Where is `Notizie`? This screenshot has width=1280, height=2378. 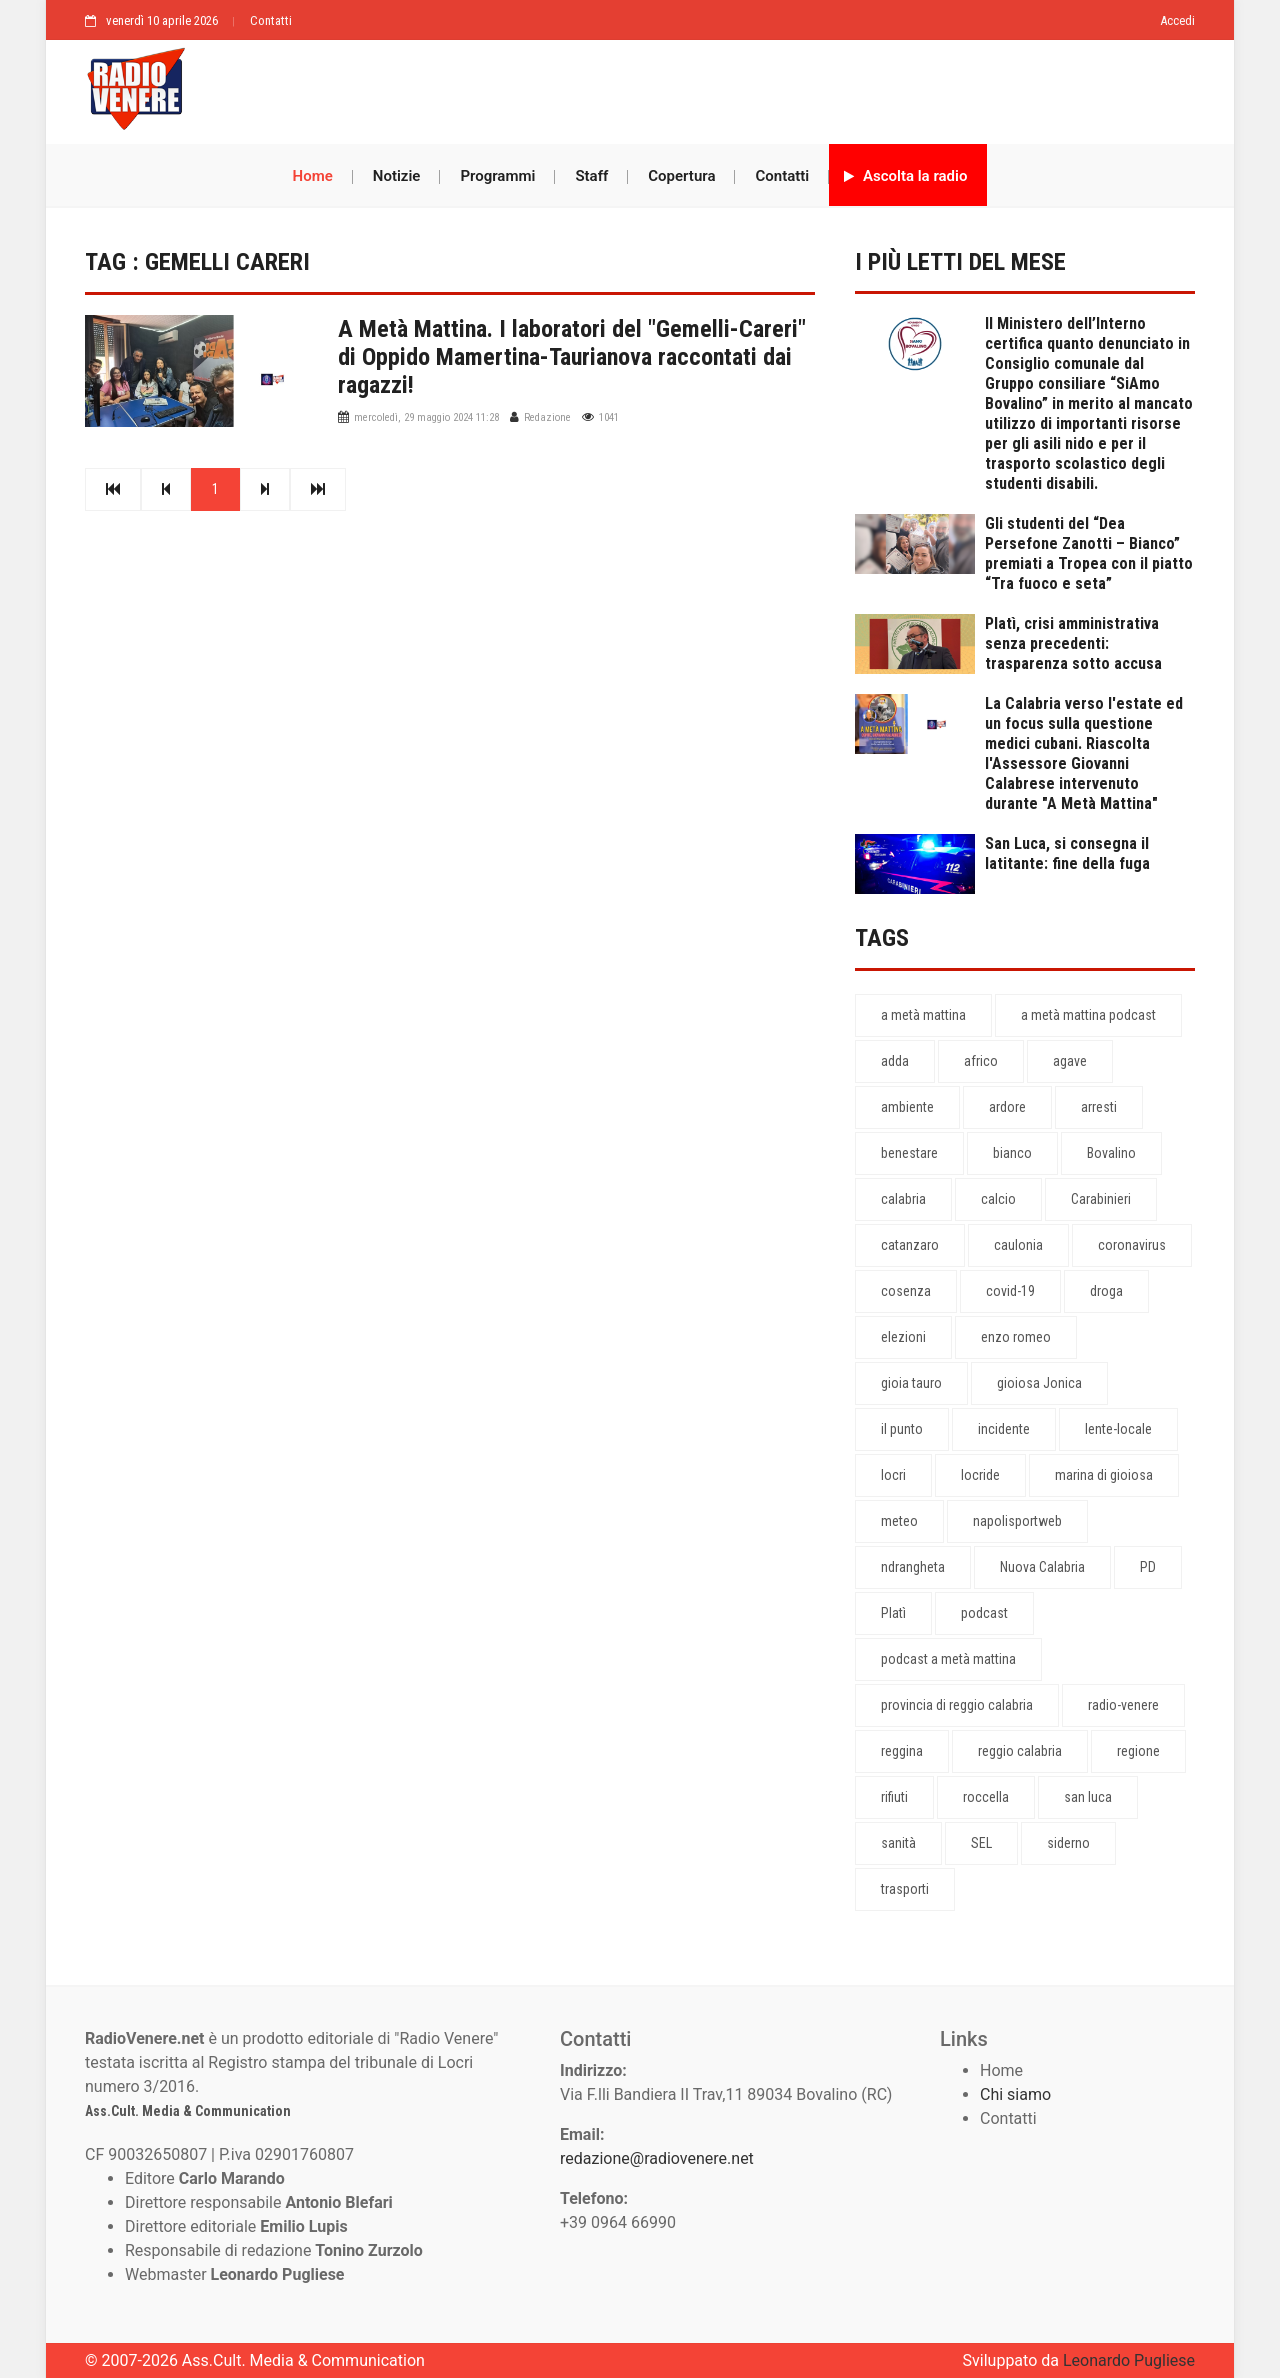
Notizie is located at coordinates (397, 176).